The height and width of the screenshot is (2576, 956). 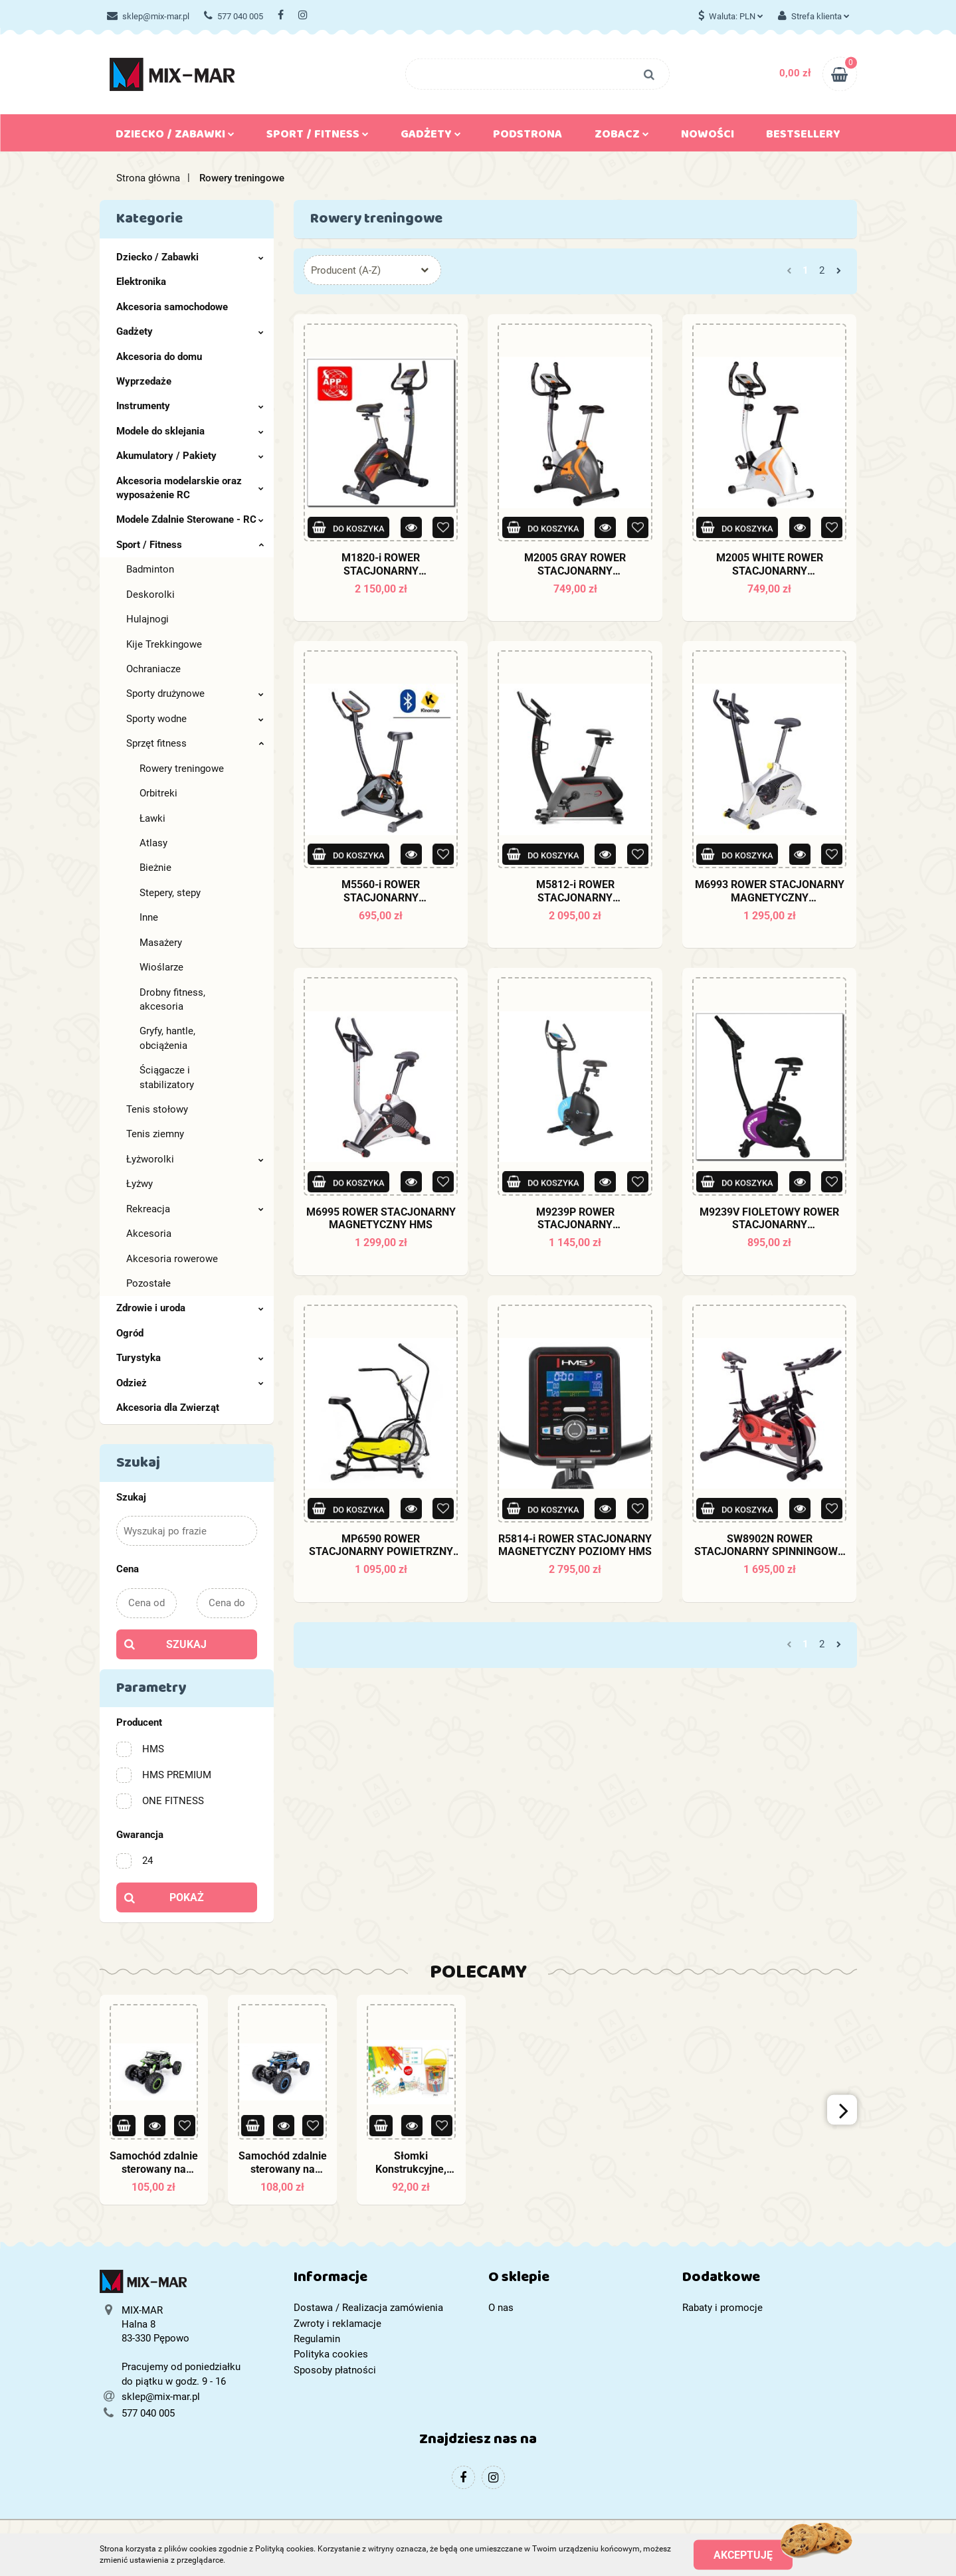 What do you see at coordinates (622, 137) in the screenshot?
I see `Zobacz` at bounding box center [622, 137].